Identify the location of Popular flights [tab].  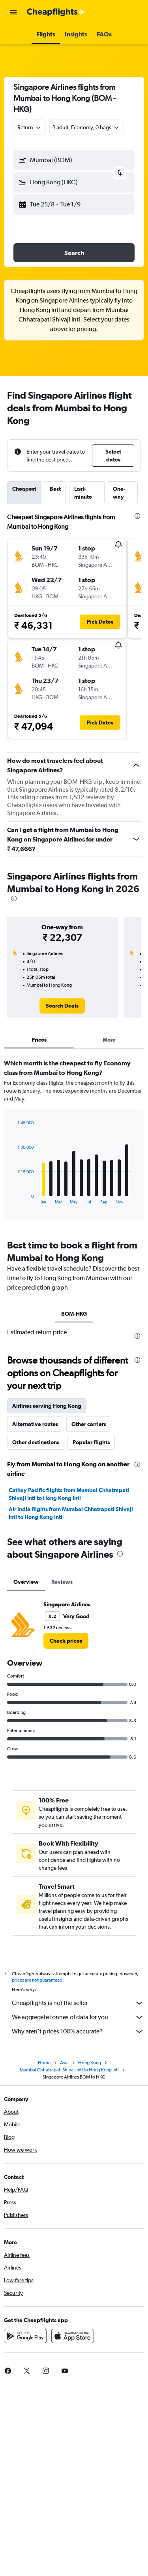
(91, 1442).